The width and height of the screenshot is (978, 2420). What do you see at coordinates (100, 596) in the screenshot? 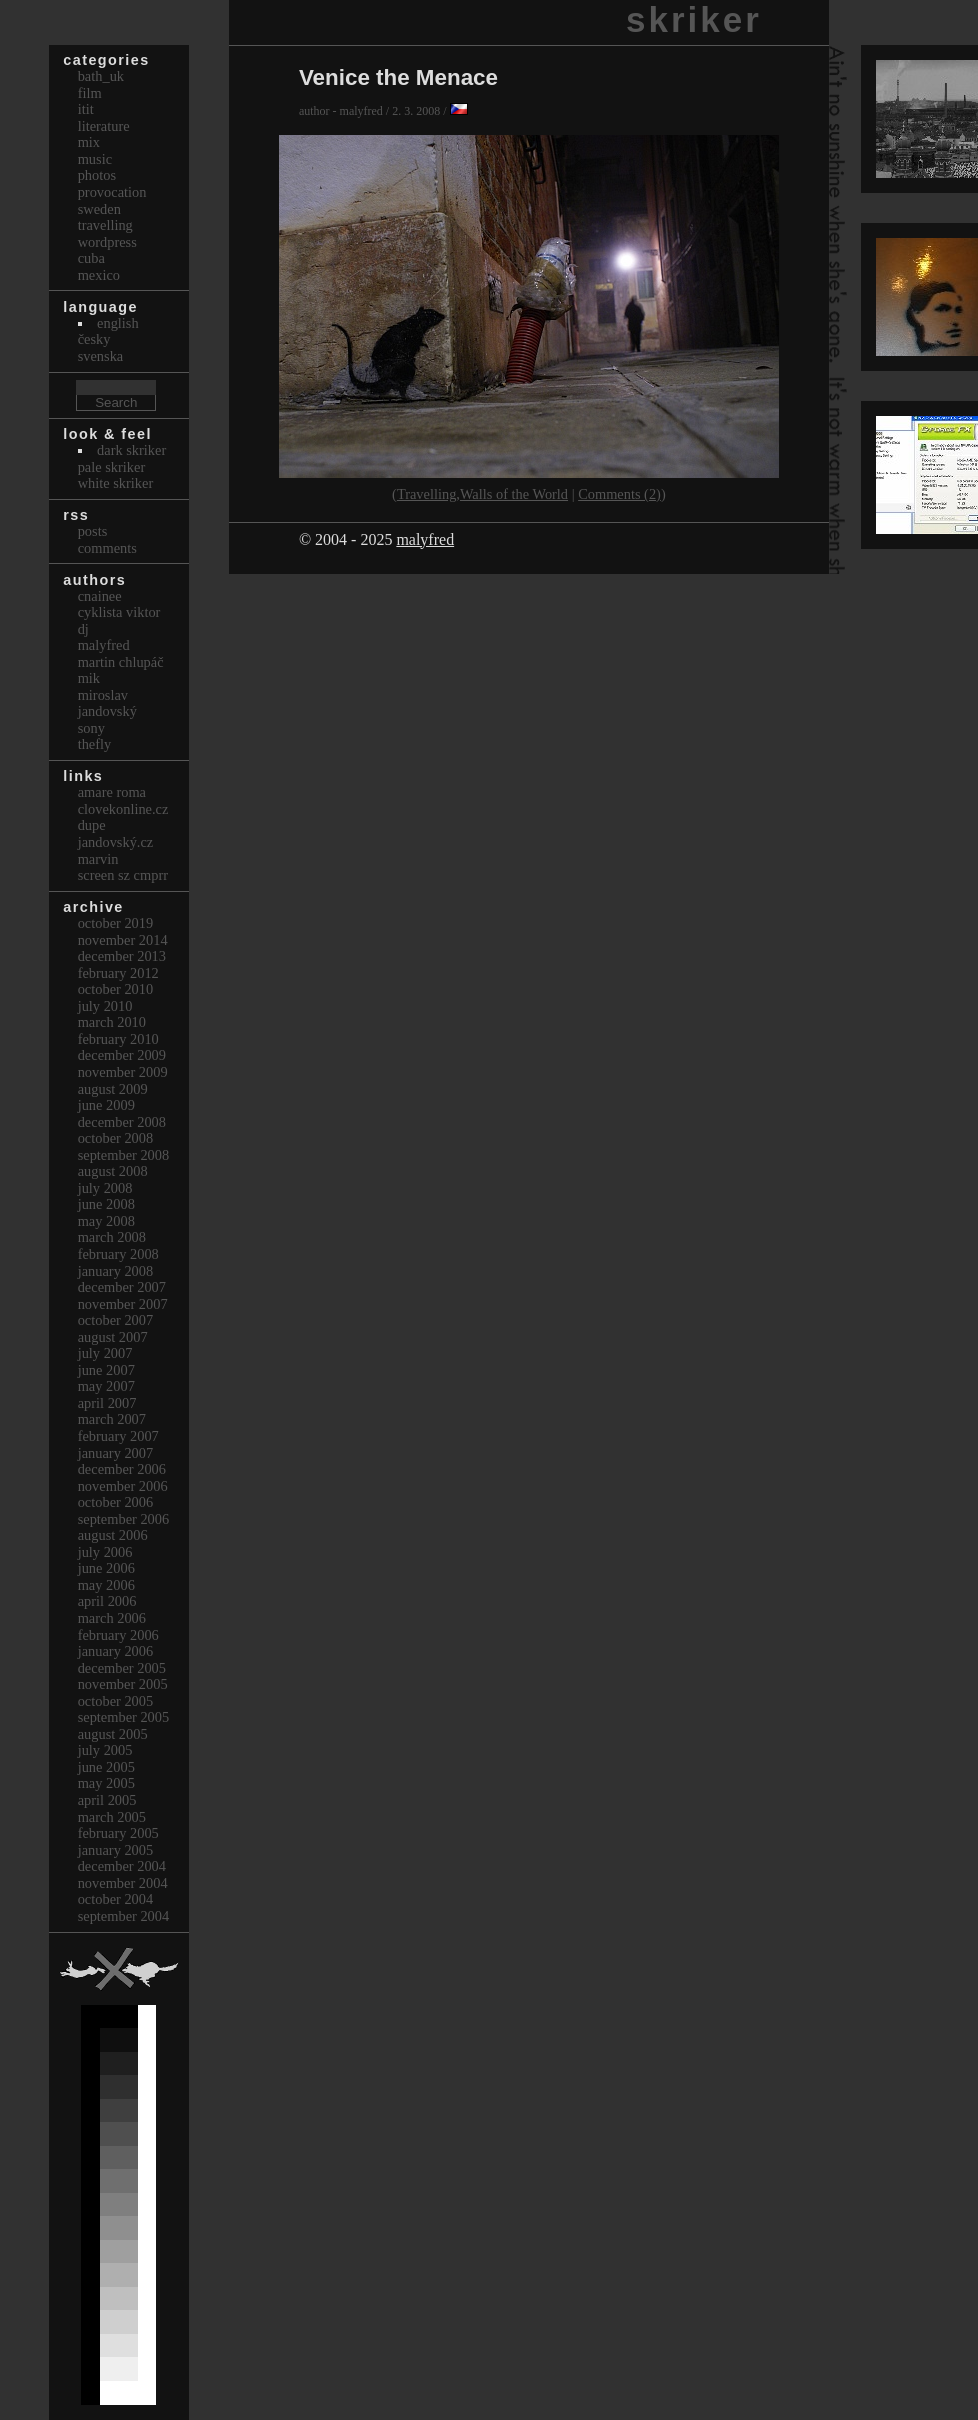
I see `cnainee` at bounding box center [100, 596].